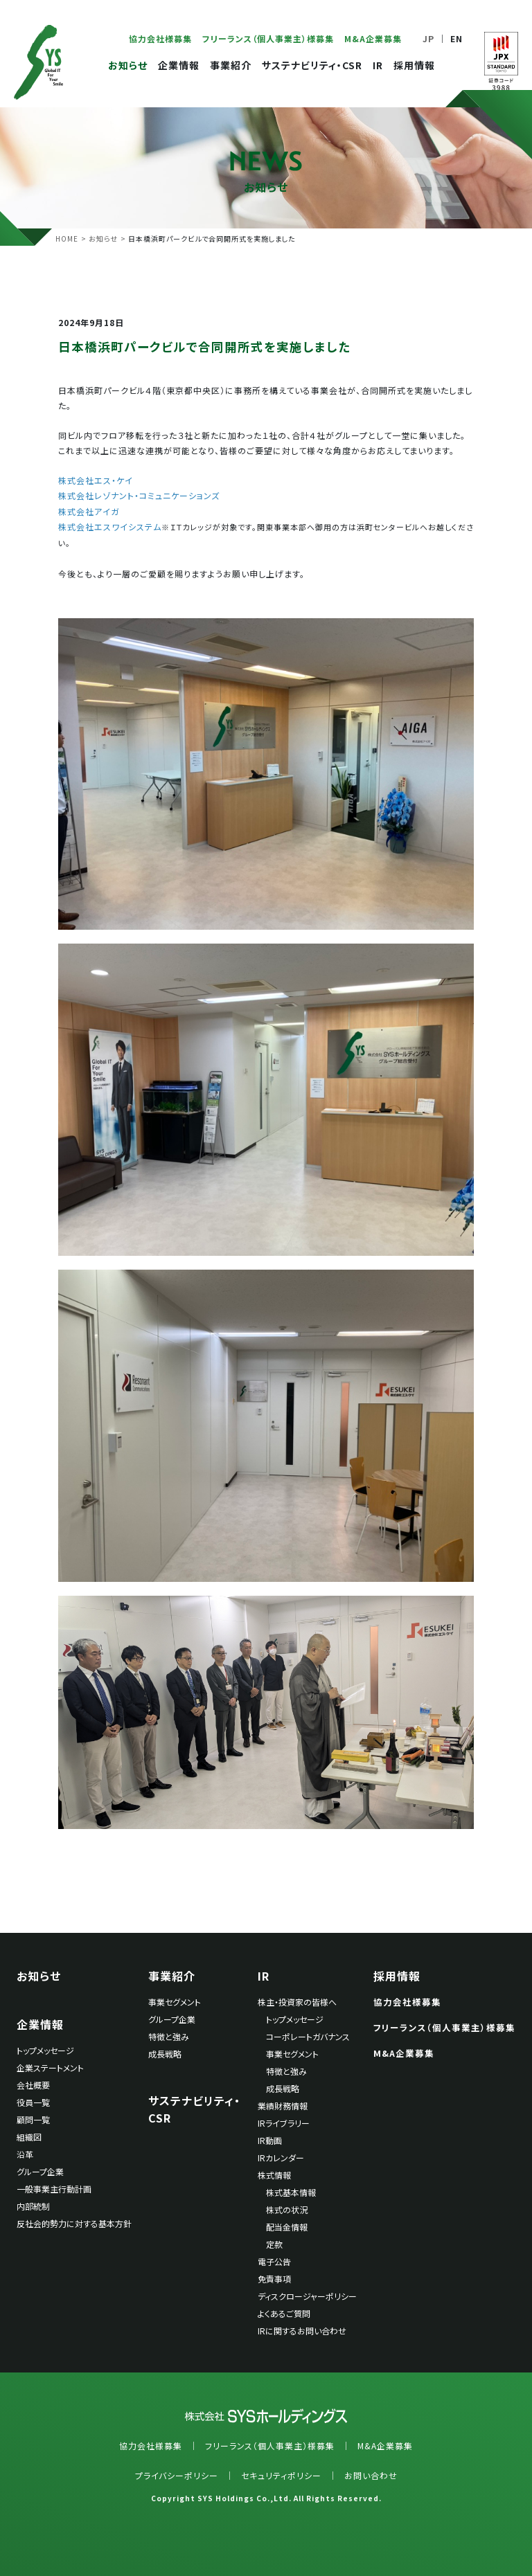 This screenshot has height=2576, width=532. What do you see at coordinates (302, 2330) in the screenshot?
I see `IRに関するお問い合わせ` at bounding box center [302, 2330].